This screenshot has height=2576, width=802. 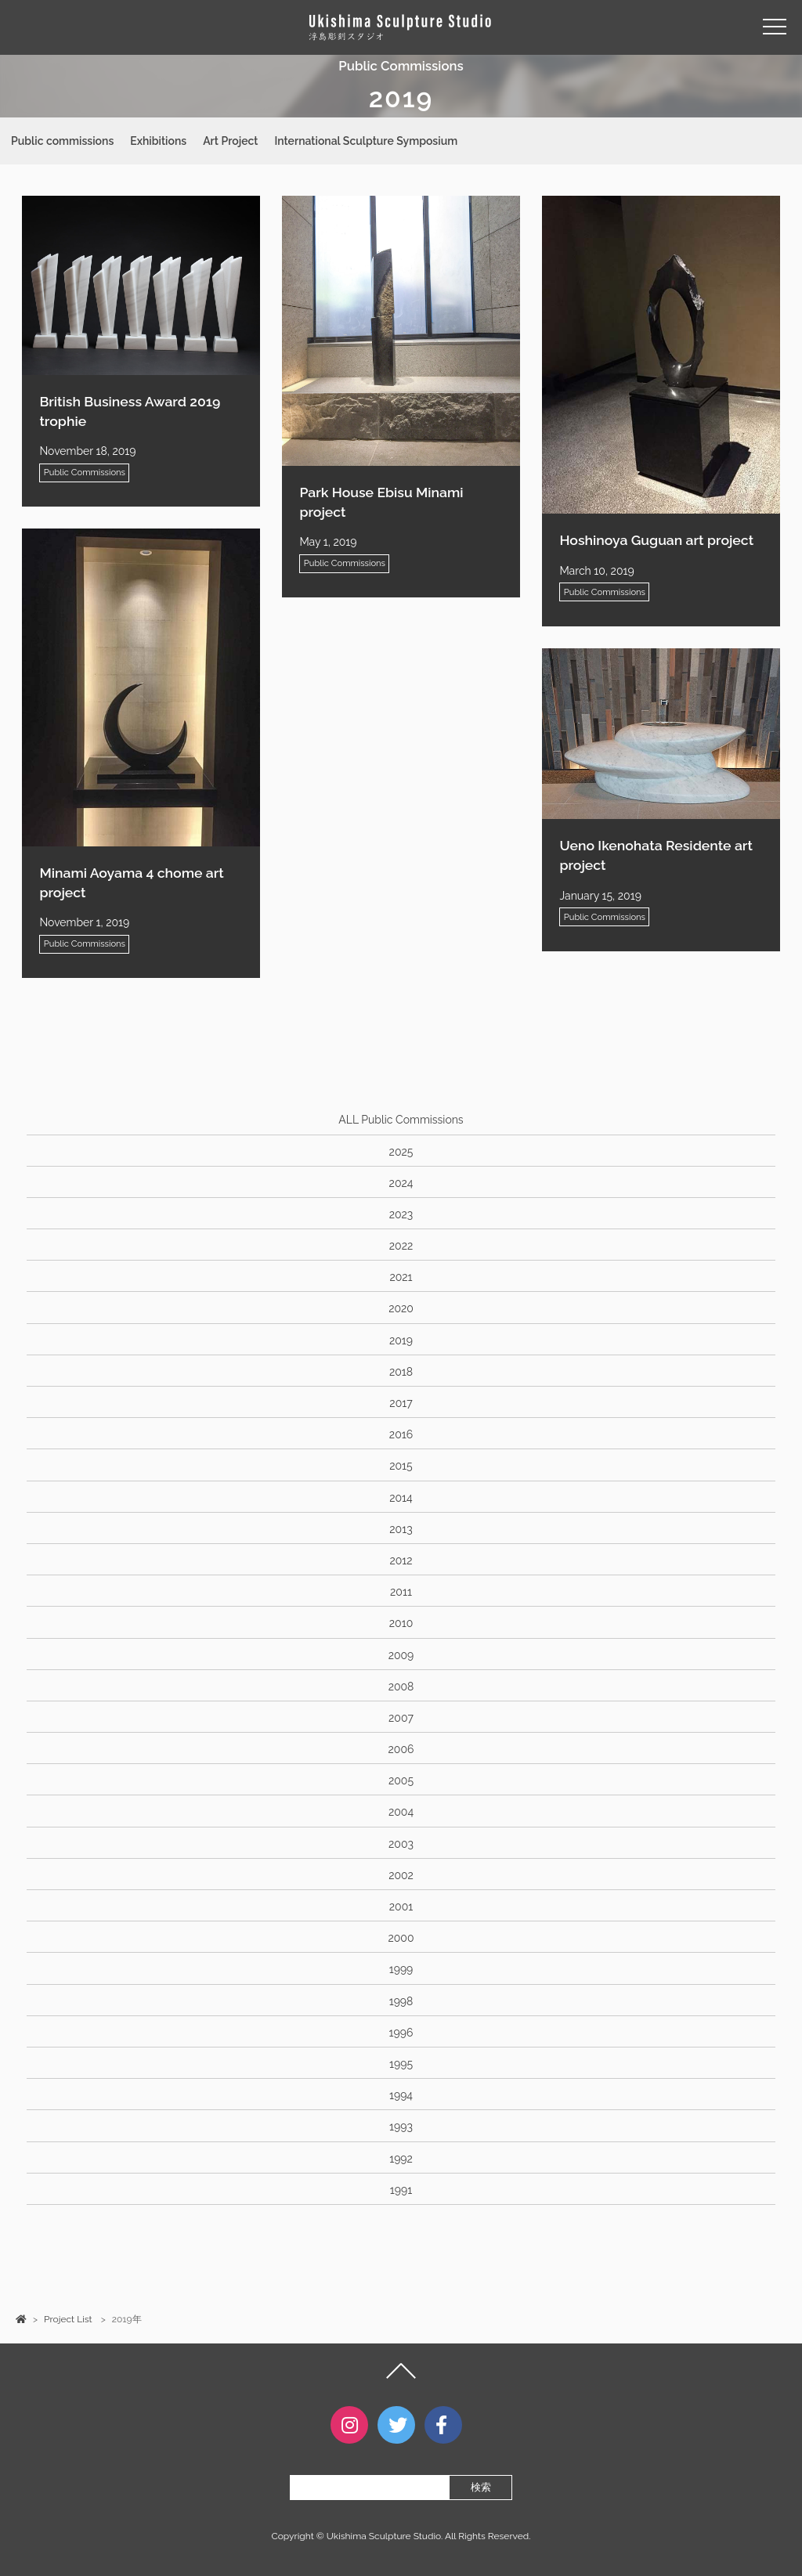 What do you see at coordinates (230, 141) in the screenshot?
I see `Art Project` at bounding box center [230, 141].